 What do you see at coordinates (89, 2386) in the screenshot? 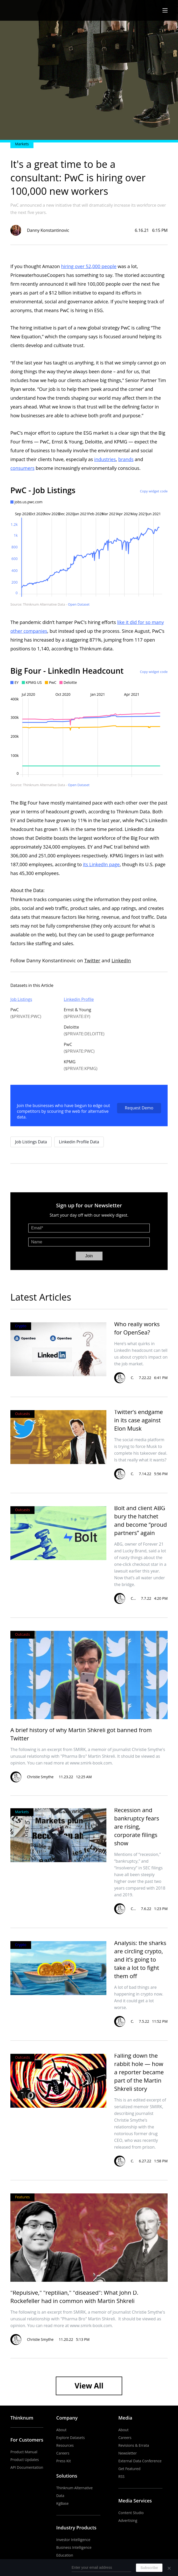
I see `View All` at bounding box center [89, 2386].